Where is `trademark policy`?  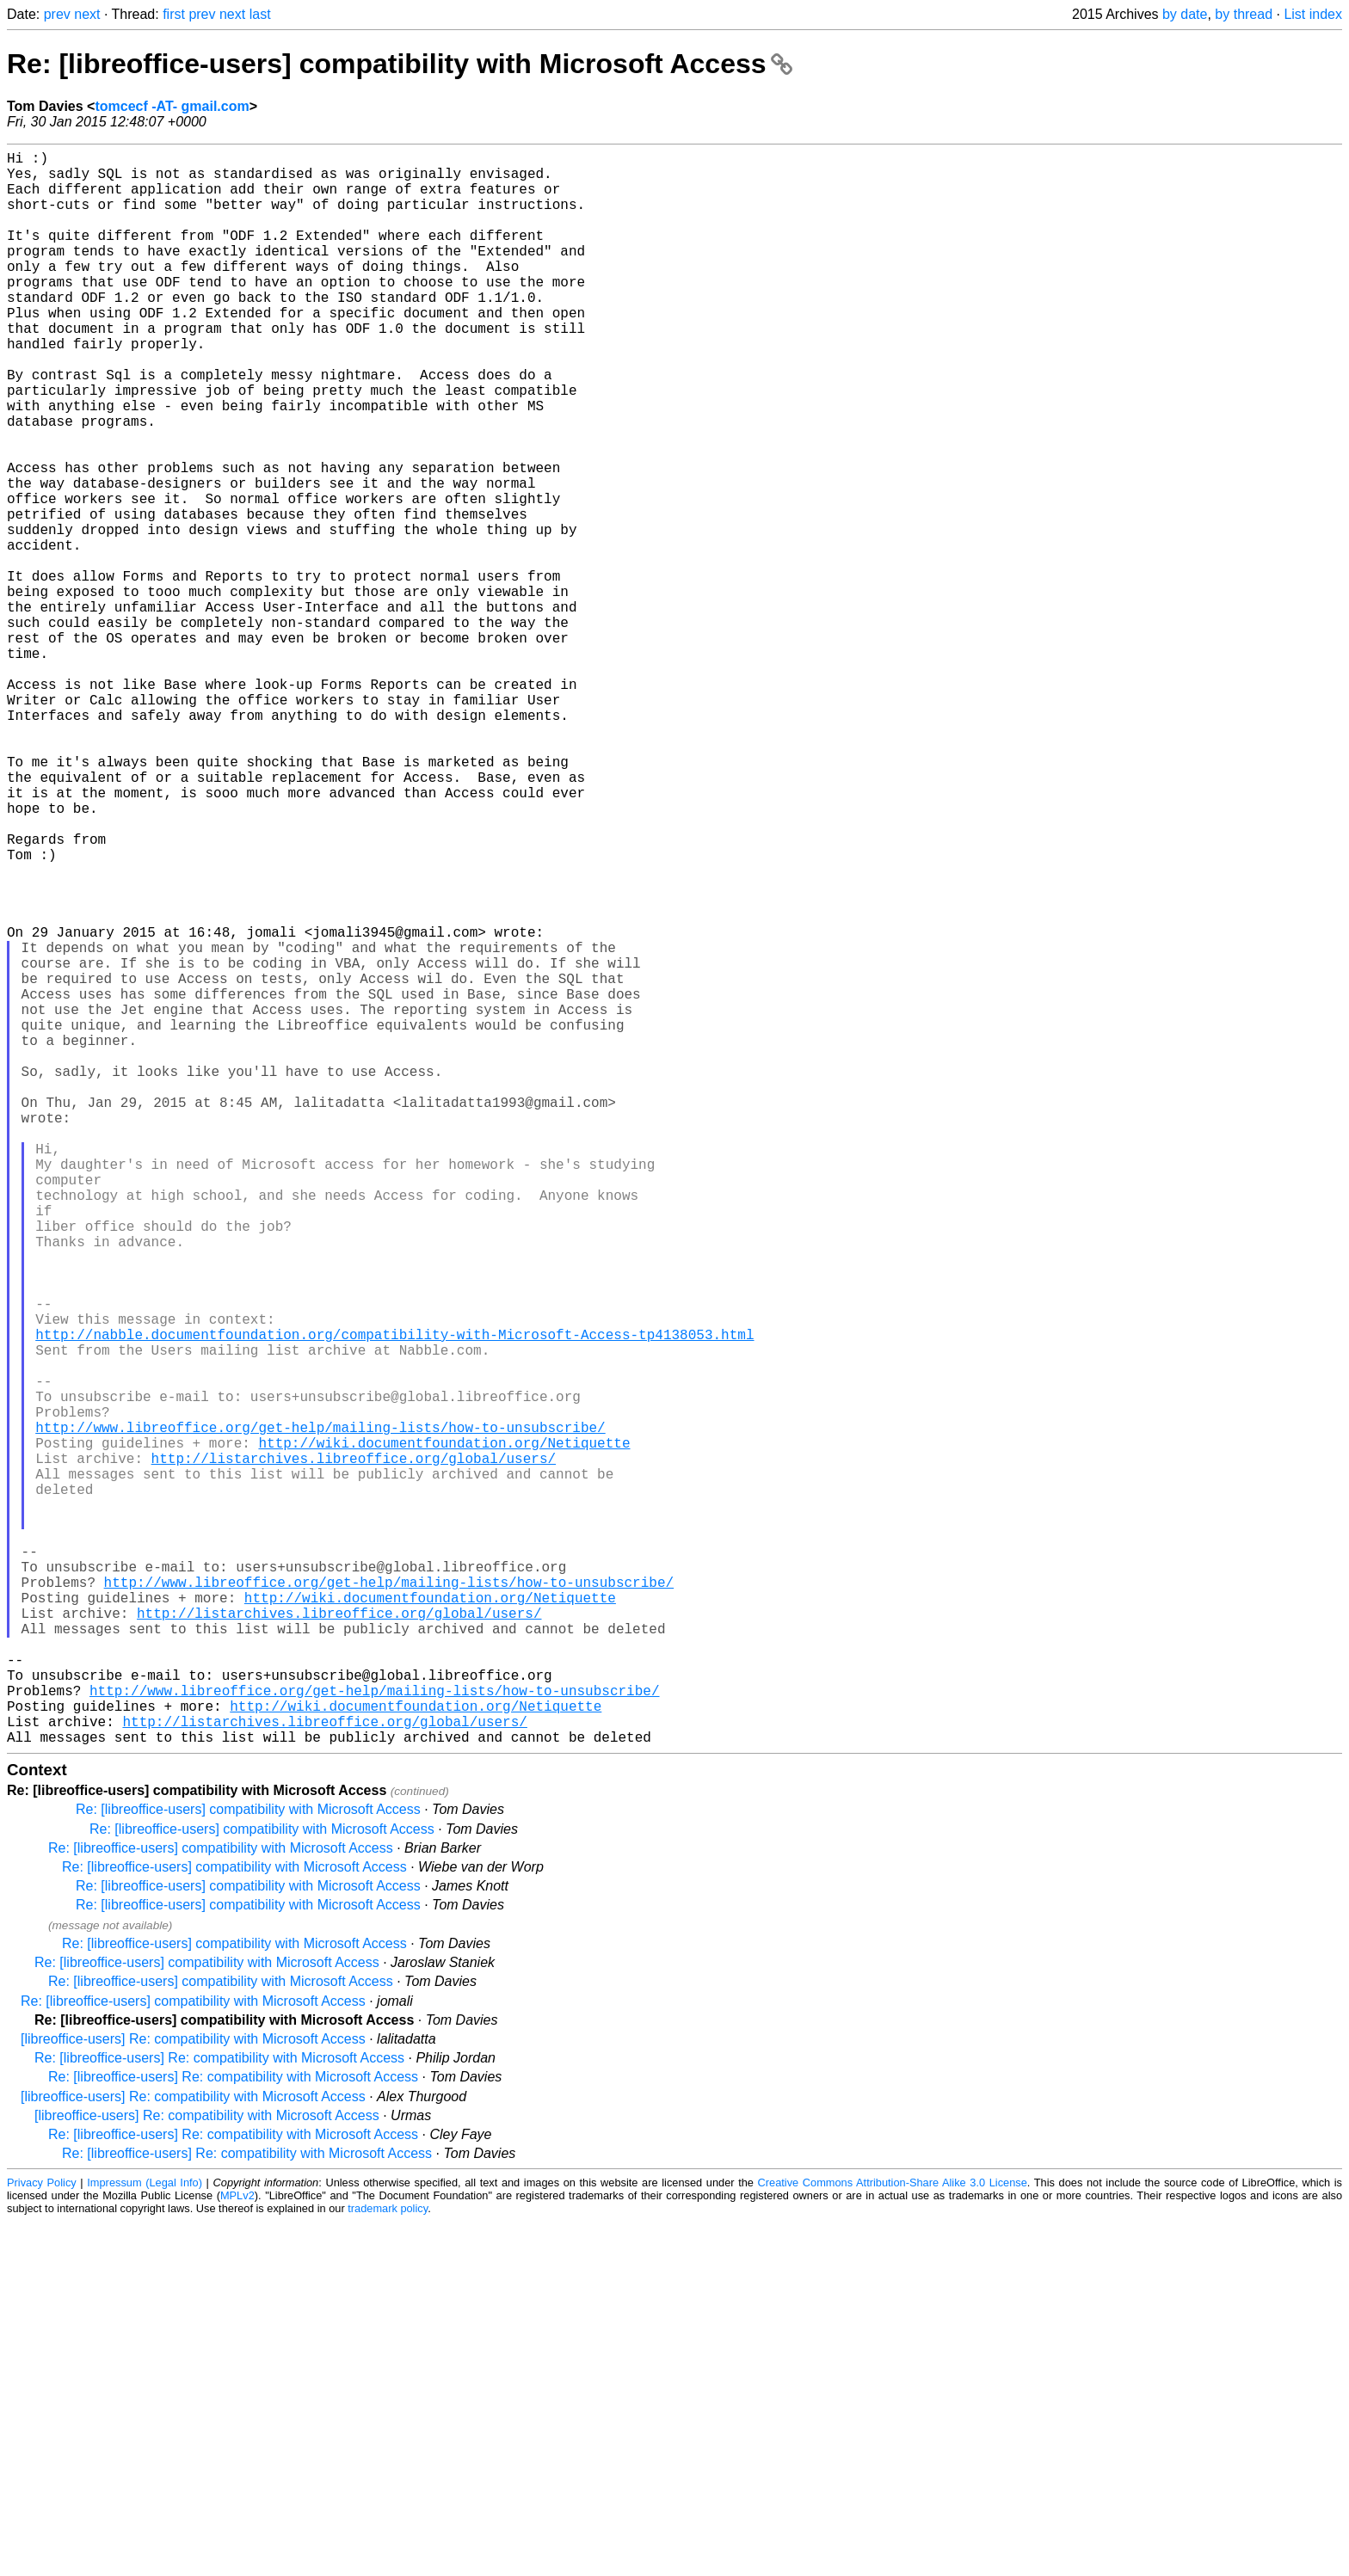 trademark policy is located at coordinates (388, 2562).